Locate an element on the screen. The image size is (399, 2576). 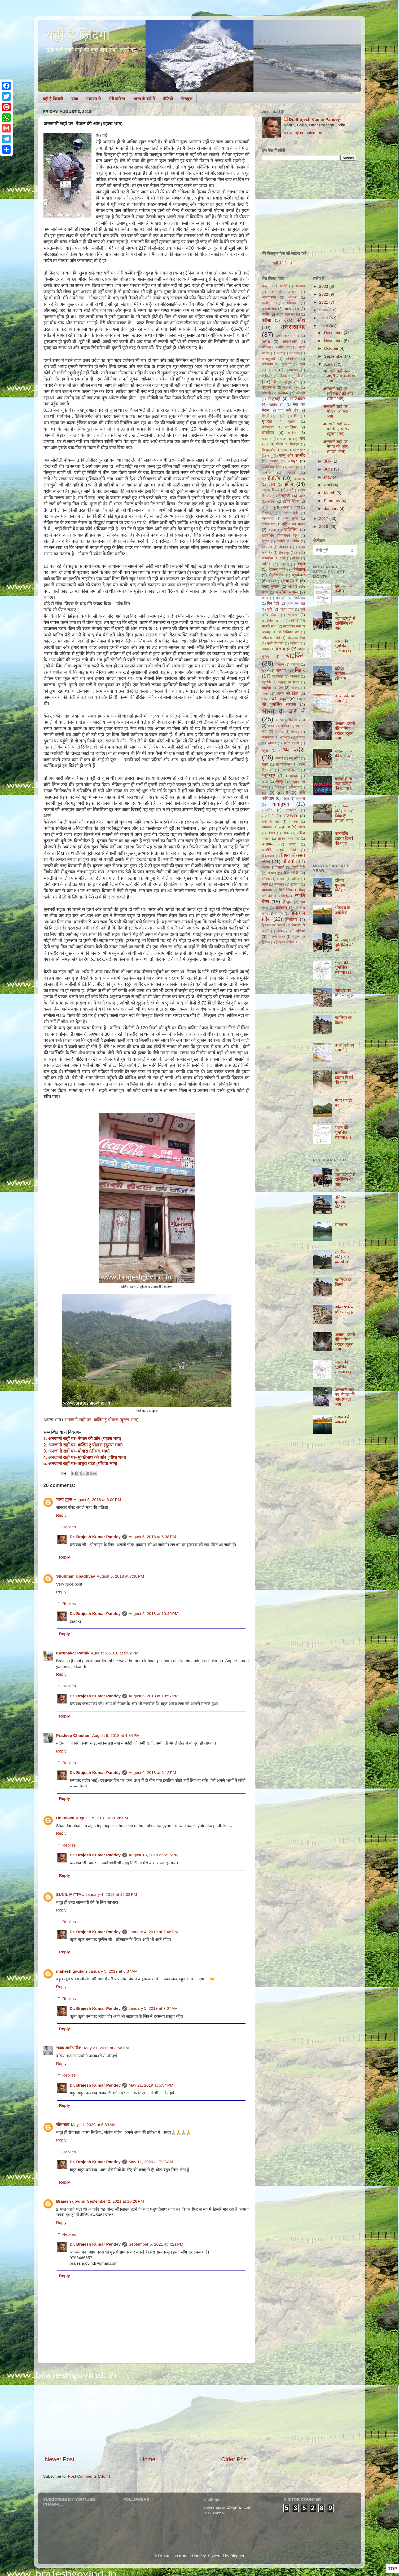
बागलुंग is located at coordinates (279, 664).